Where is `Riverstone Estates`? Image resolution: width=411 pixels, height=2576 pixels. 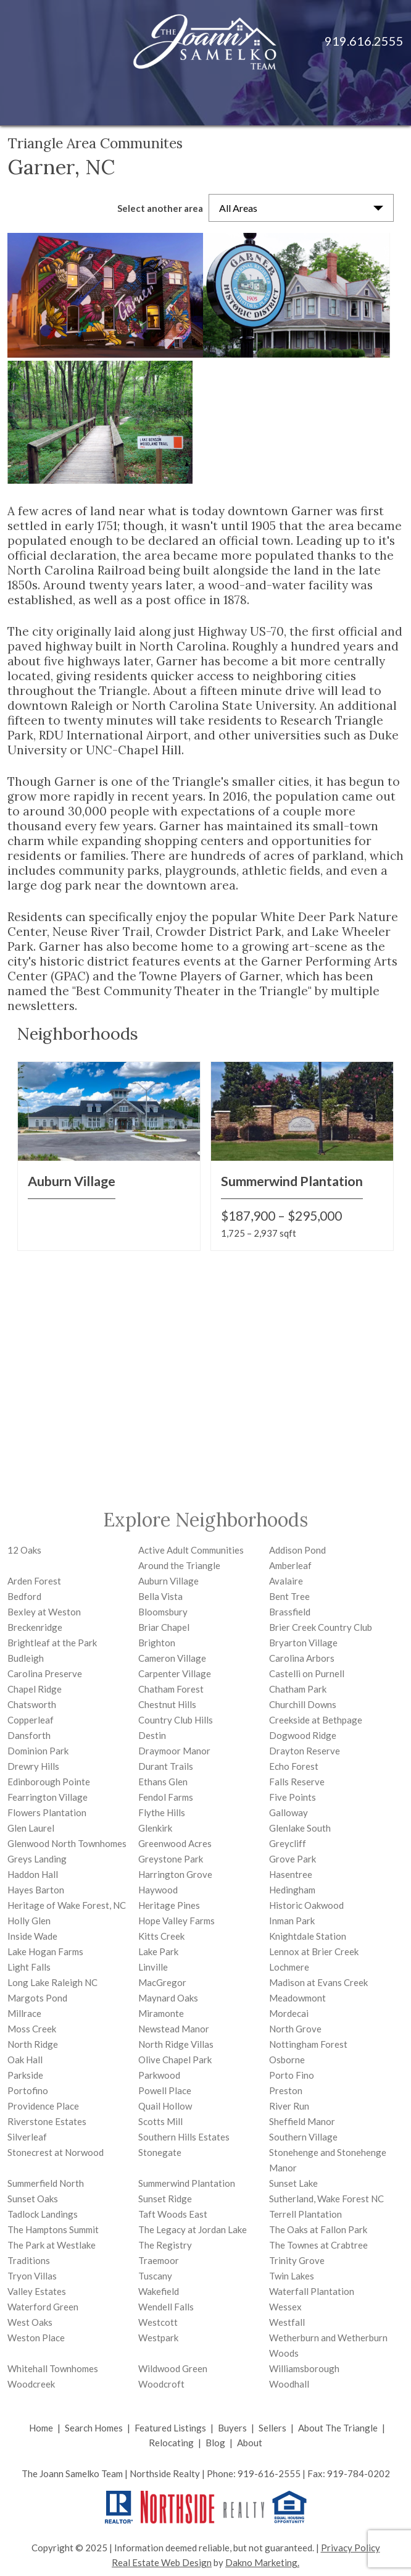
Riverstone Estates is located at coordinates (46, 2121).